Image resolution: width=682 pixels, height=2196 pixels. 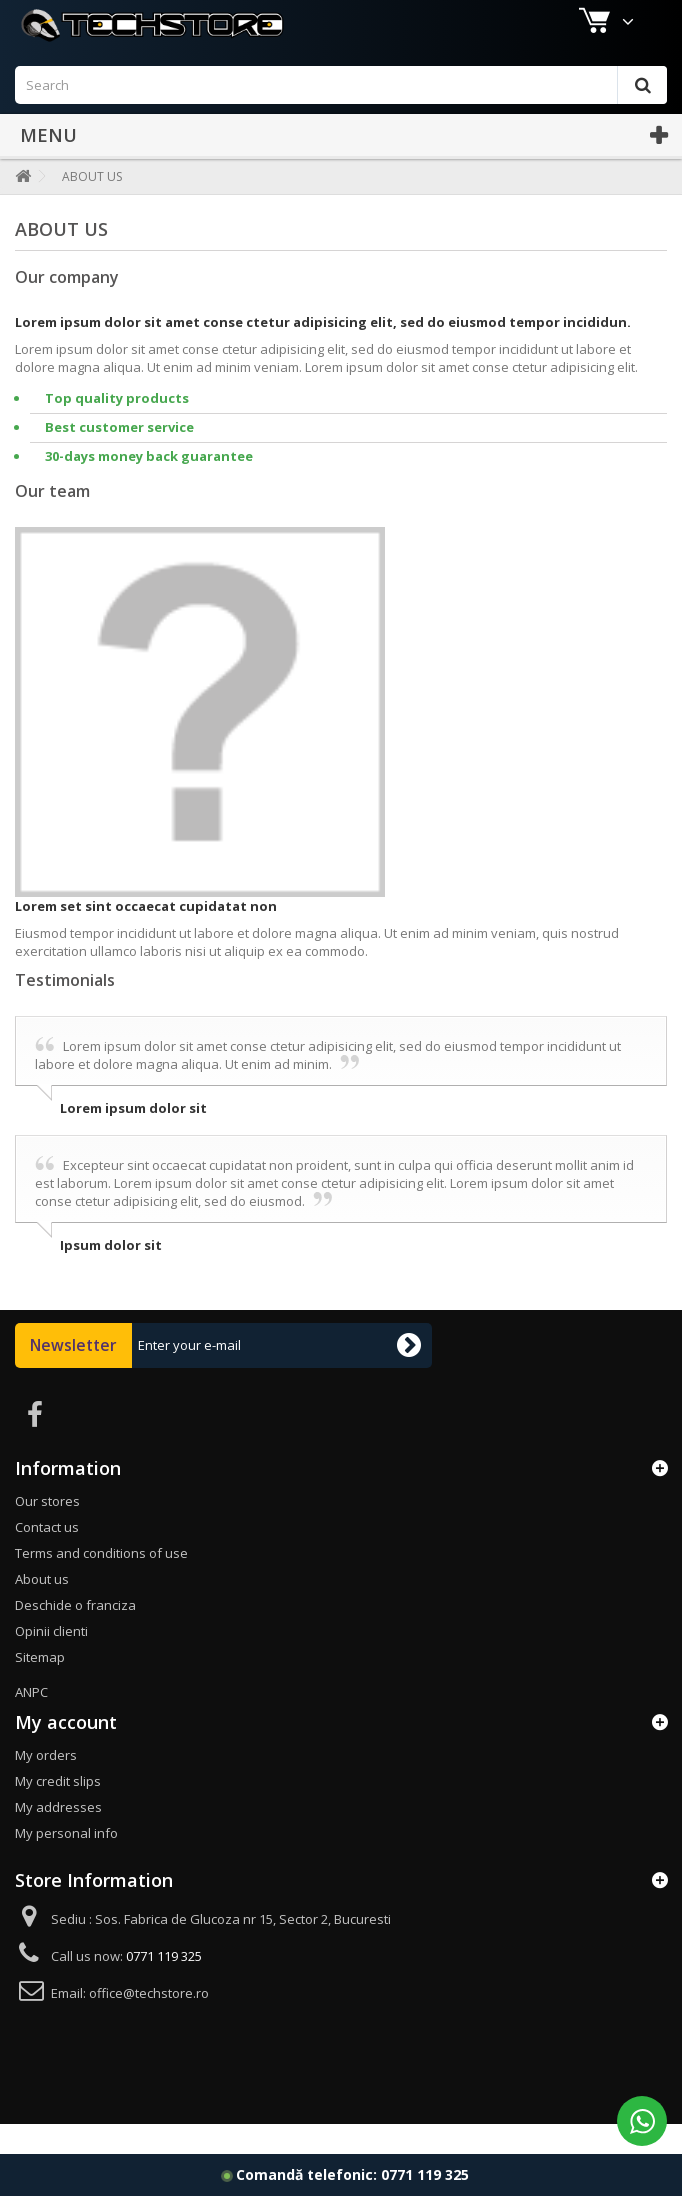 What do you see at coordinates (40, 1687) in the screenshot?
I see `Sitemap` at bounding box center [40, 1687].